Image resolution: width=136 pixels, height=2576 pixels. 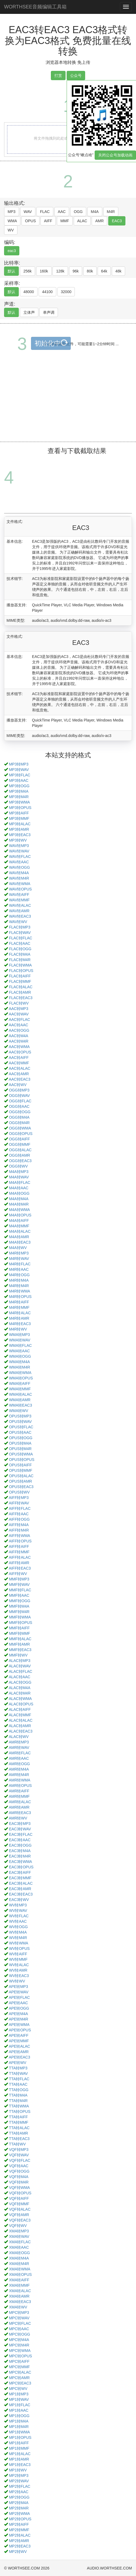 I want to click on ALAC转AIFF, so click(x=20, y=1709).